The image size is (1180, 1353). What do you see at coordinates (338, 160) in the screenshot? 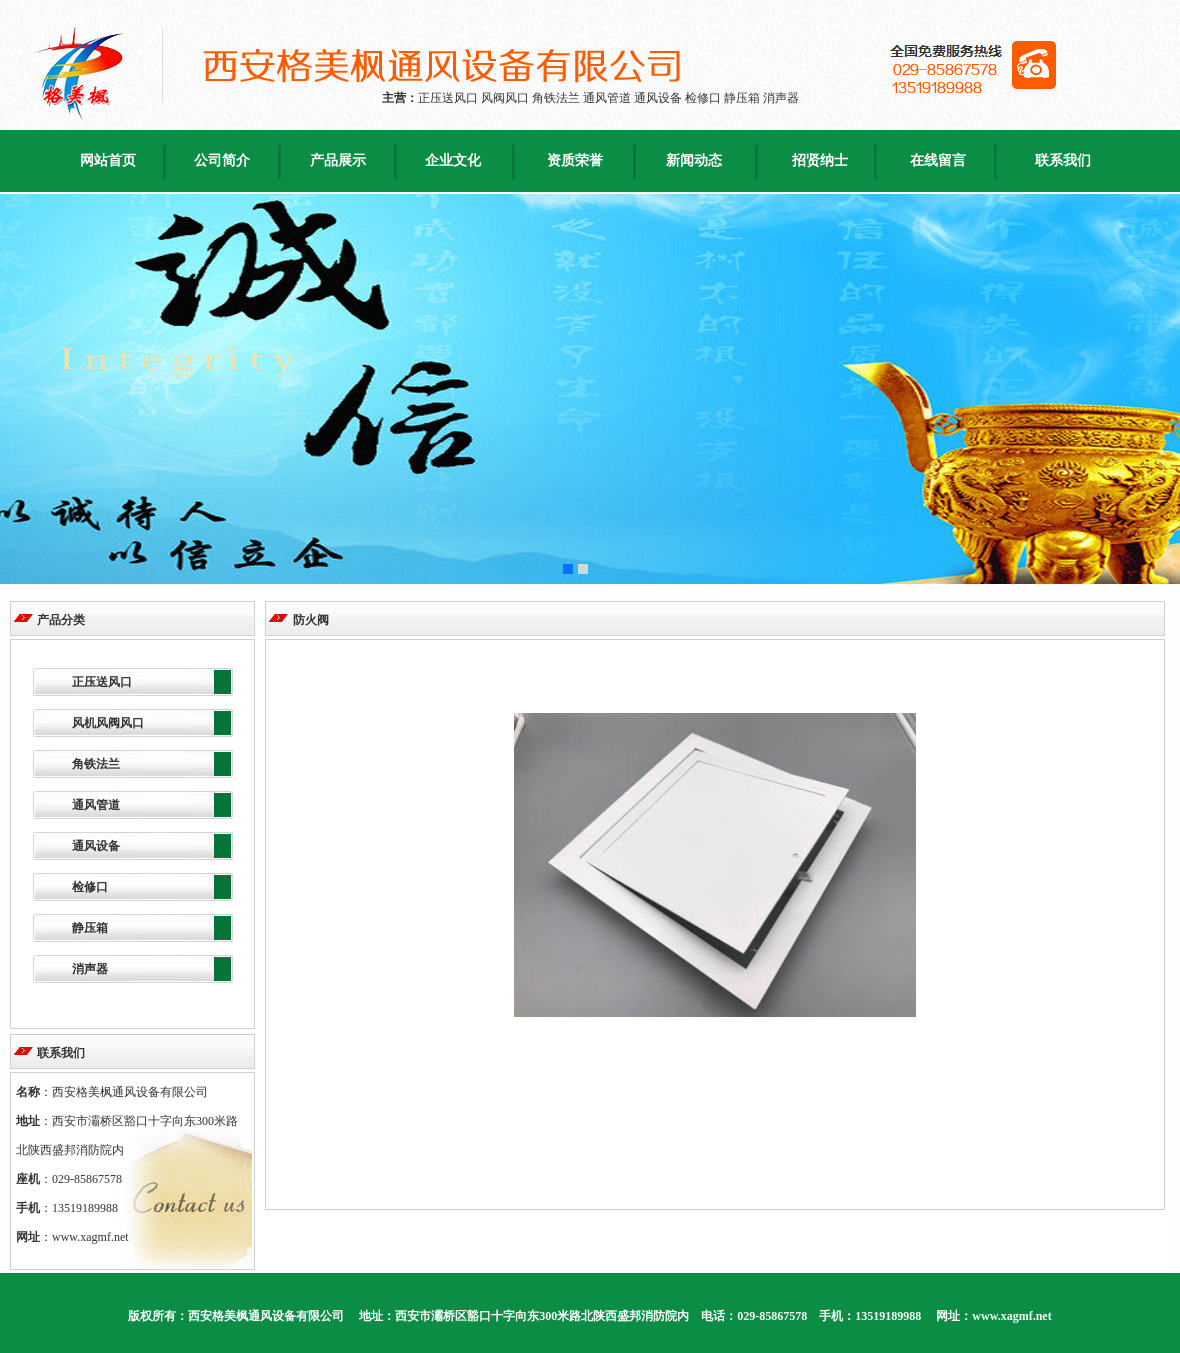
I see `产品展示` at bounding box center [338, 160].